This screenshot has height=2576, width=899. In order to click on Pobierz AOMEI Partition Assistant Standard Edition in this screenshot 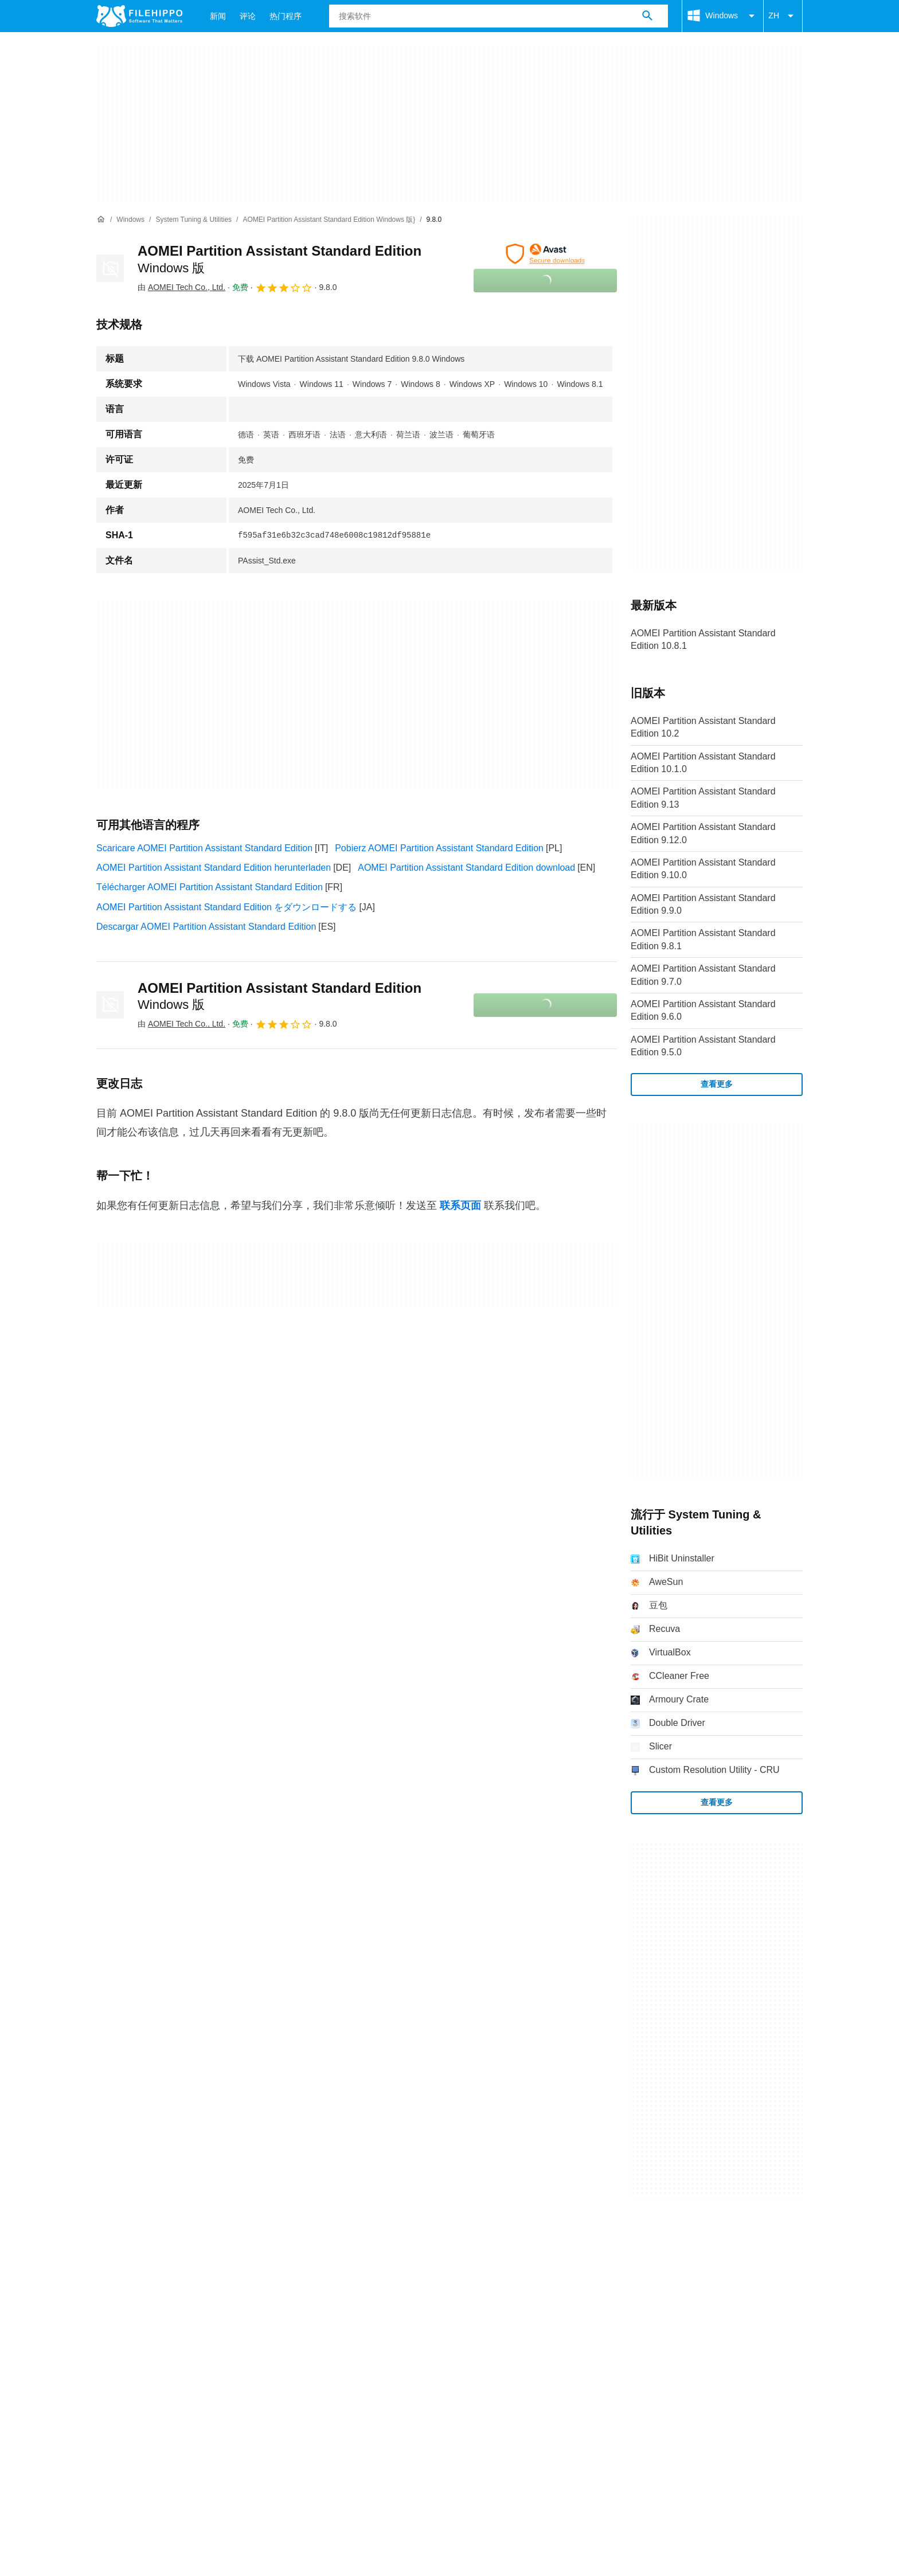, I will do `click(439, 848)`.